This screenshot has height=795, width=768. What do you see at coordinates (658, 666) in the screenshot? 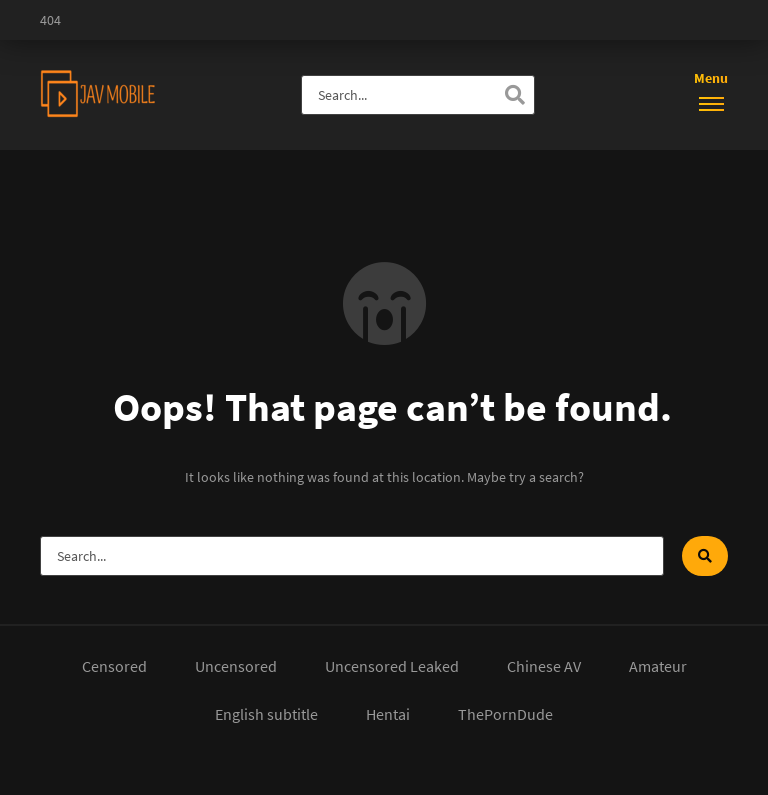
I see `Amateur` at bounding box center [658, 666].